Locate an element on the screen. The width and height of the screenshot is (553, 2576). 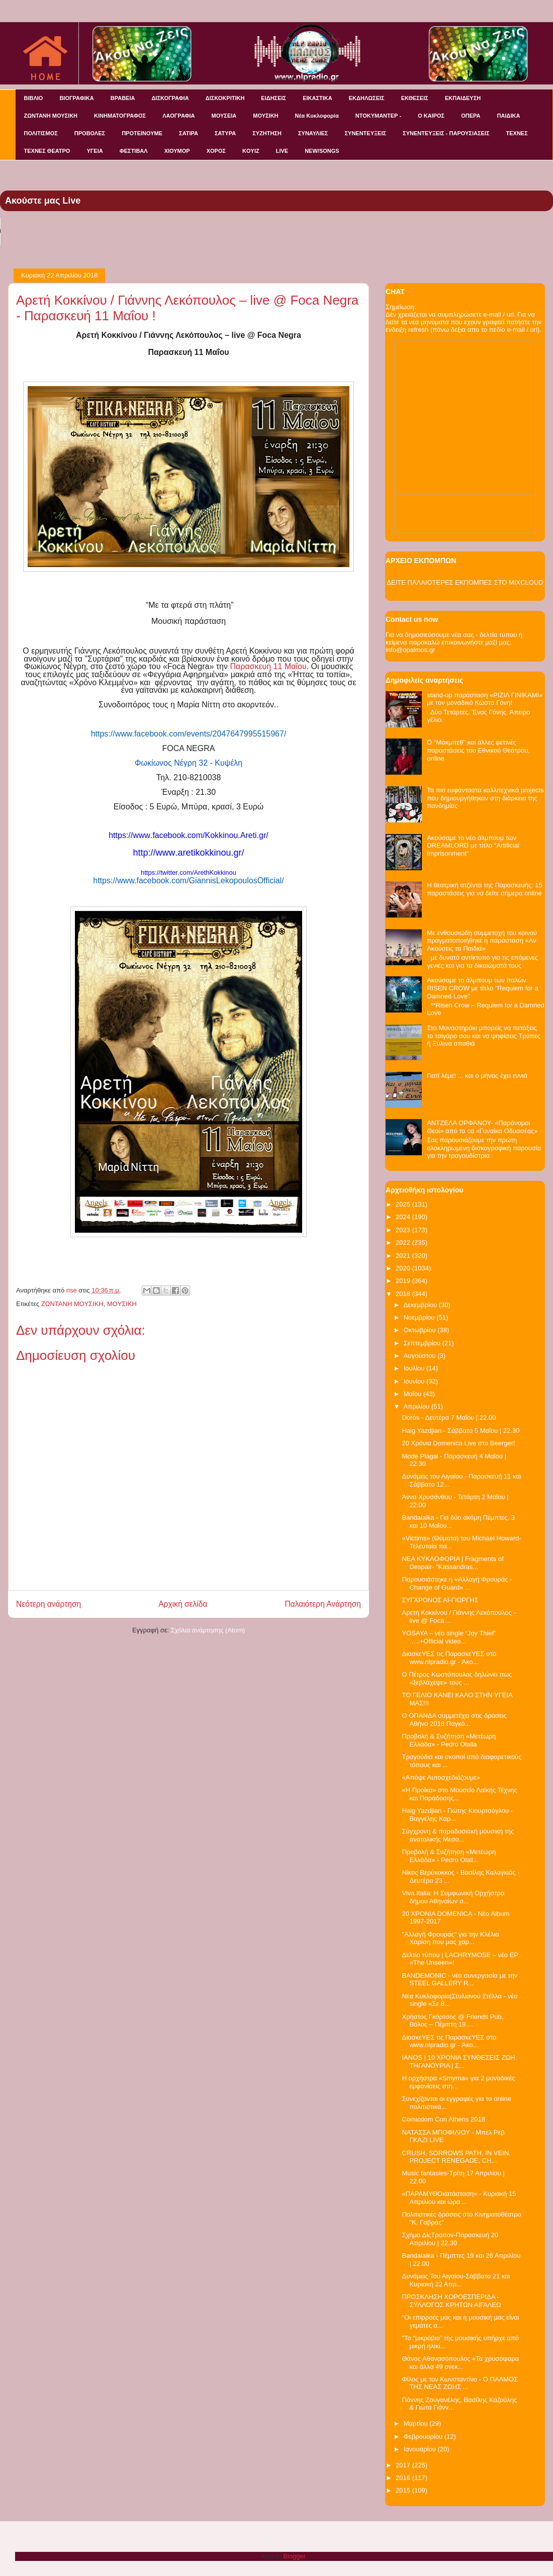
ΧΙΟΥΜΟΡ is located at coordinates (177, 151).